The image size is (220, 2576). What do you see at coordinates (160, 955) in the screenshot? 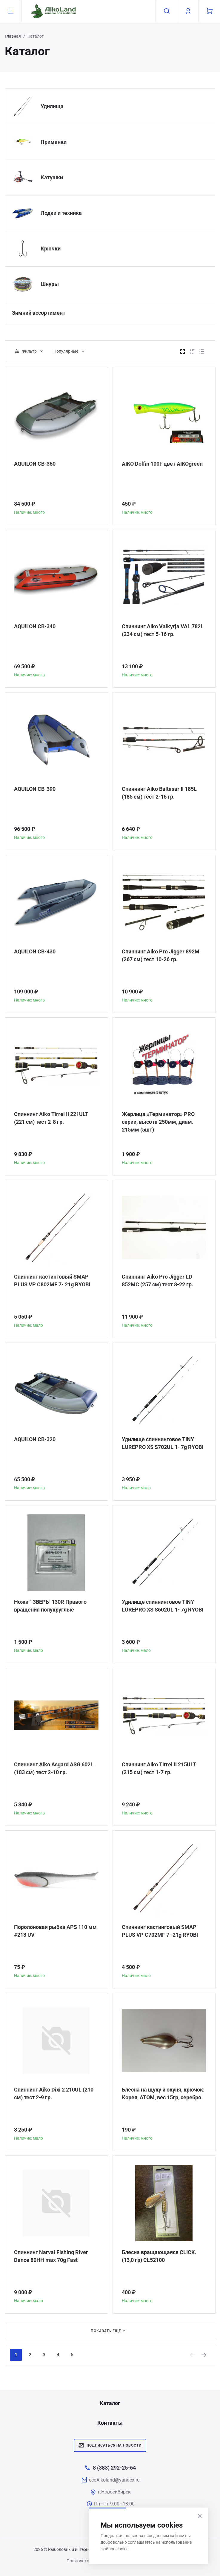
I see `Спиннинг Aiko Pro Jigger 892M (267 см) тест 10-26 гр.` at bounding box center [160, 955].